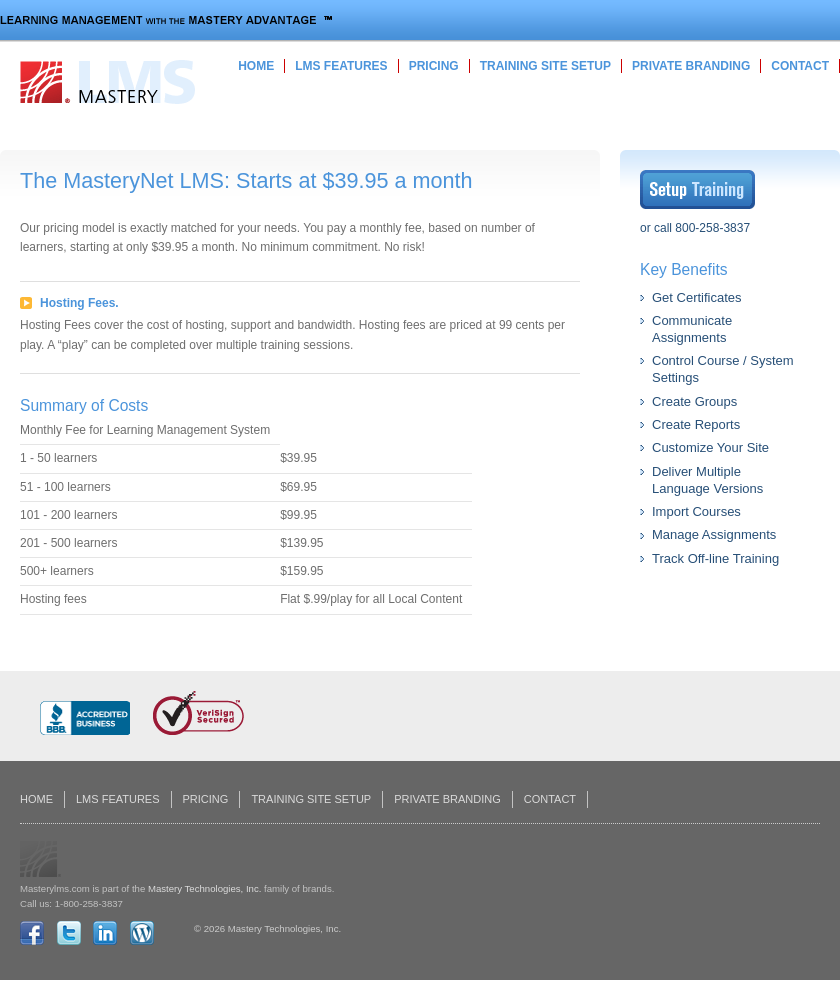 The height and width of the screenshot is (998, 840). Describe the element at coordinates (714, 534) in the screenshot. I see `Manage Assignments` at that location.